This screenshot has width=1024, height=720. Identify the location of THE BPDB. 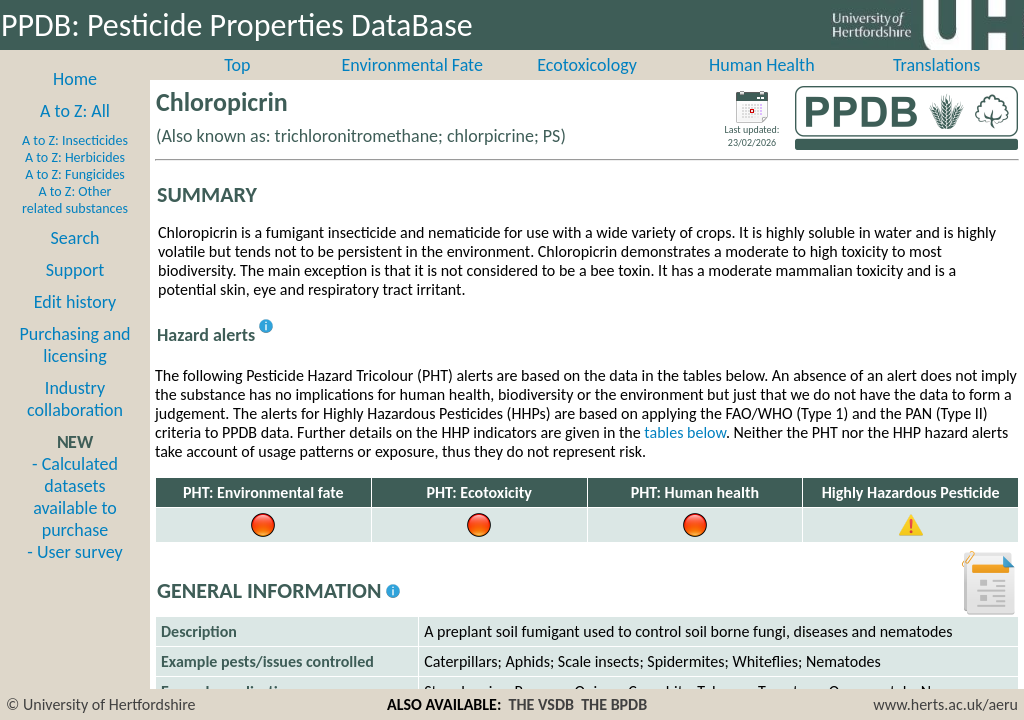
(614, 704).